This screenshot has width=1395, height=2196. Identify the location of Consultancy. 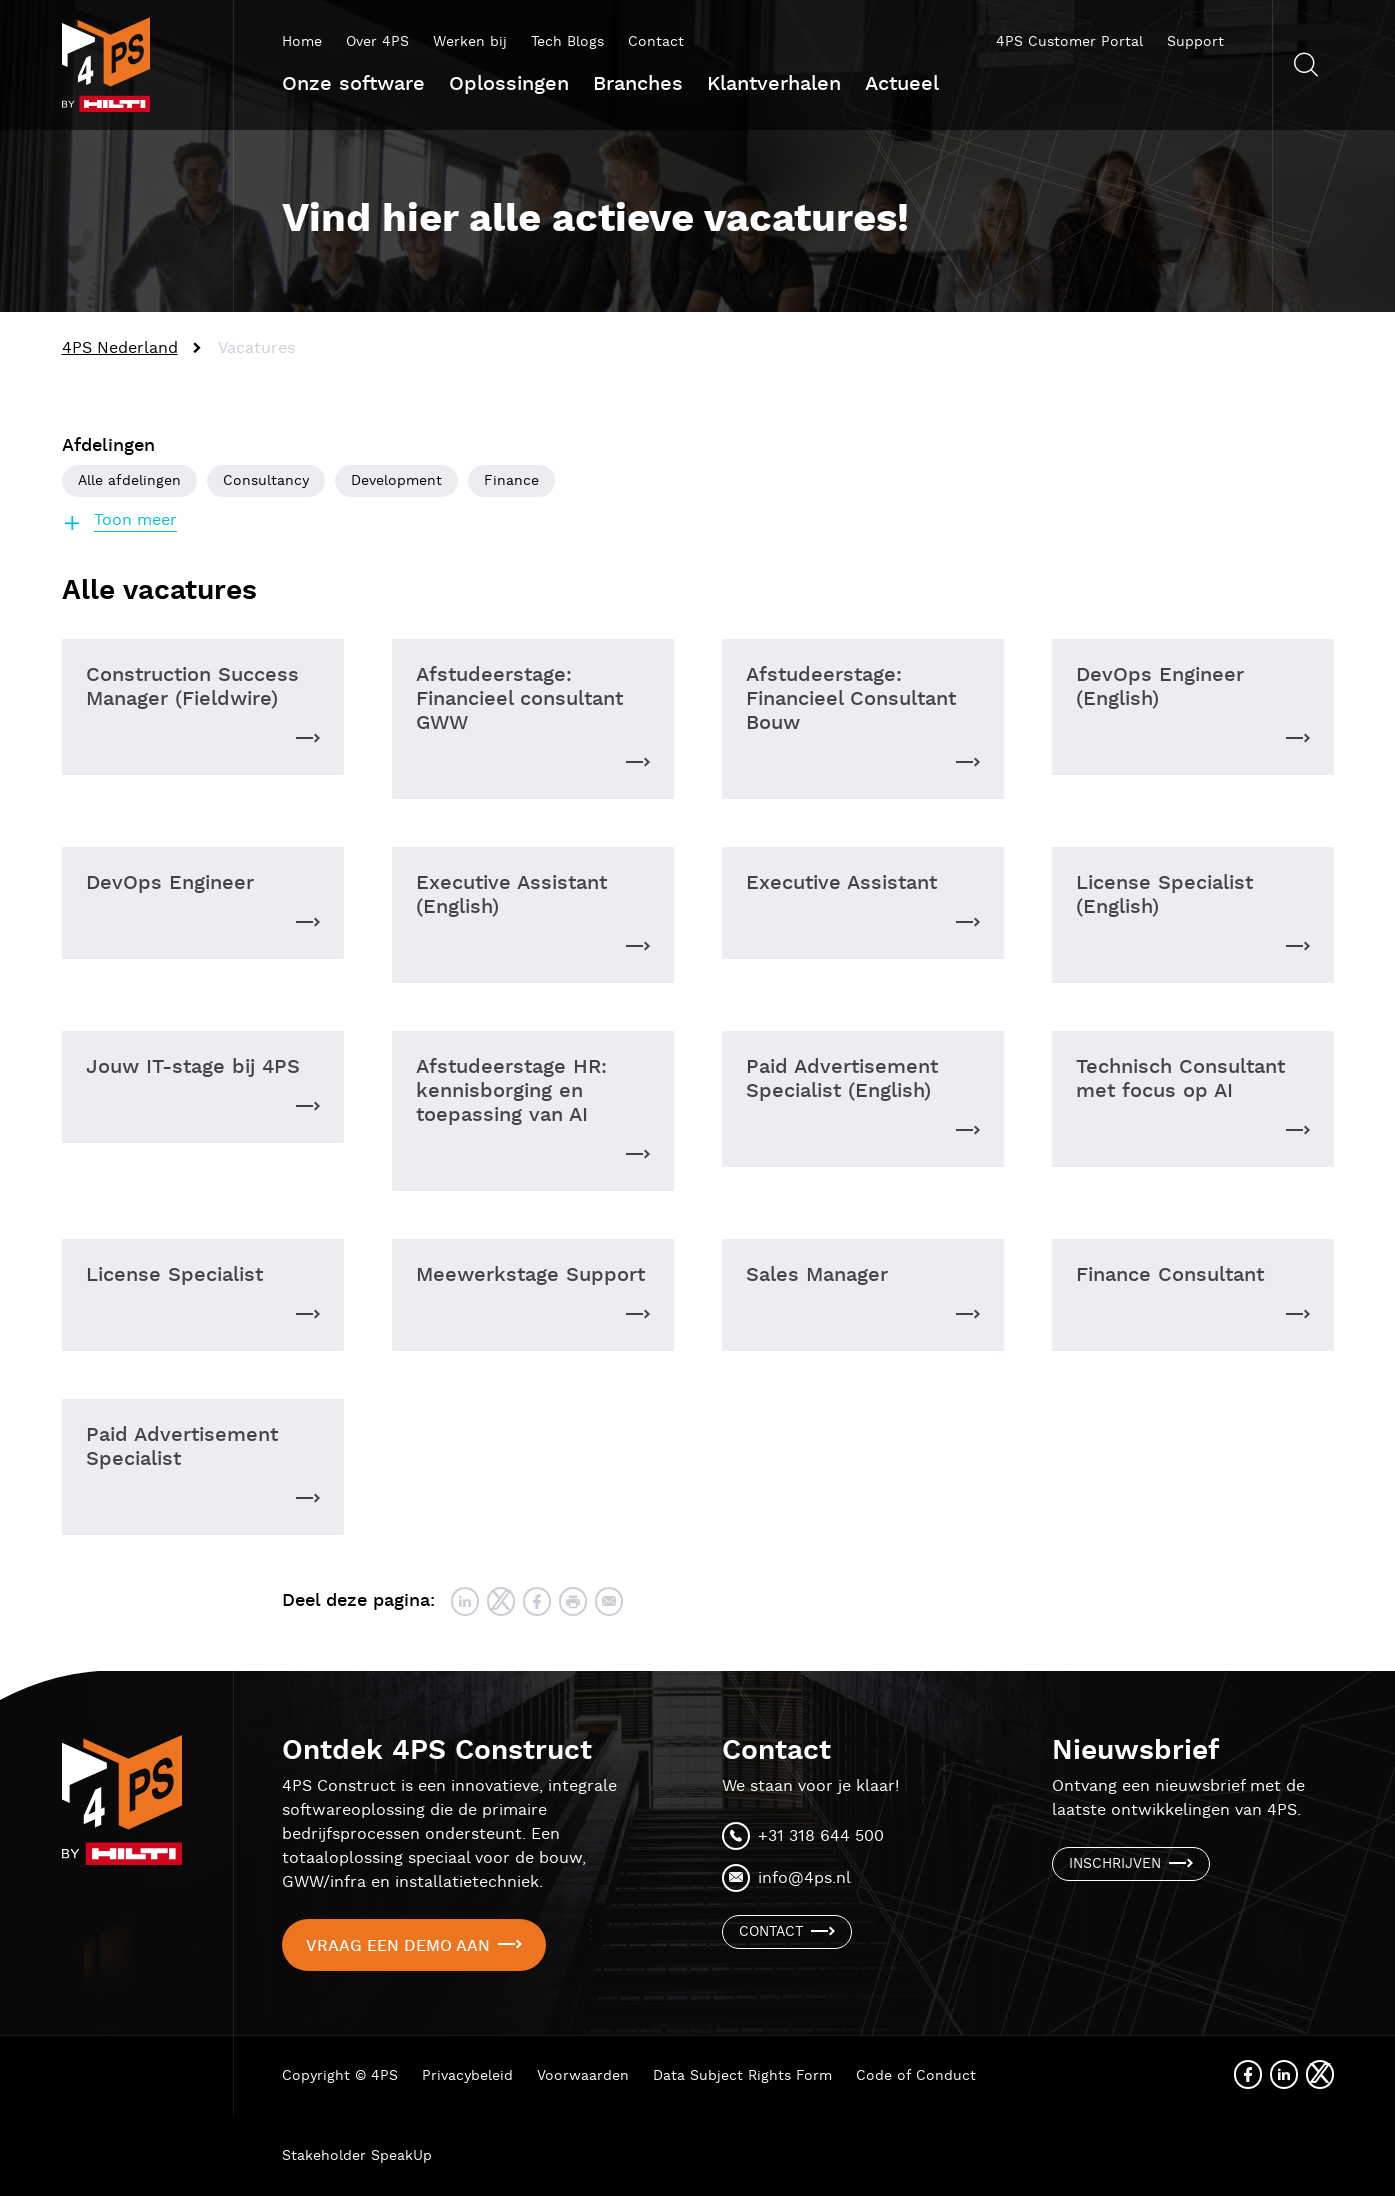
(266, 481).